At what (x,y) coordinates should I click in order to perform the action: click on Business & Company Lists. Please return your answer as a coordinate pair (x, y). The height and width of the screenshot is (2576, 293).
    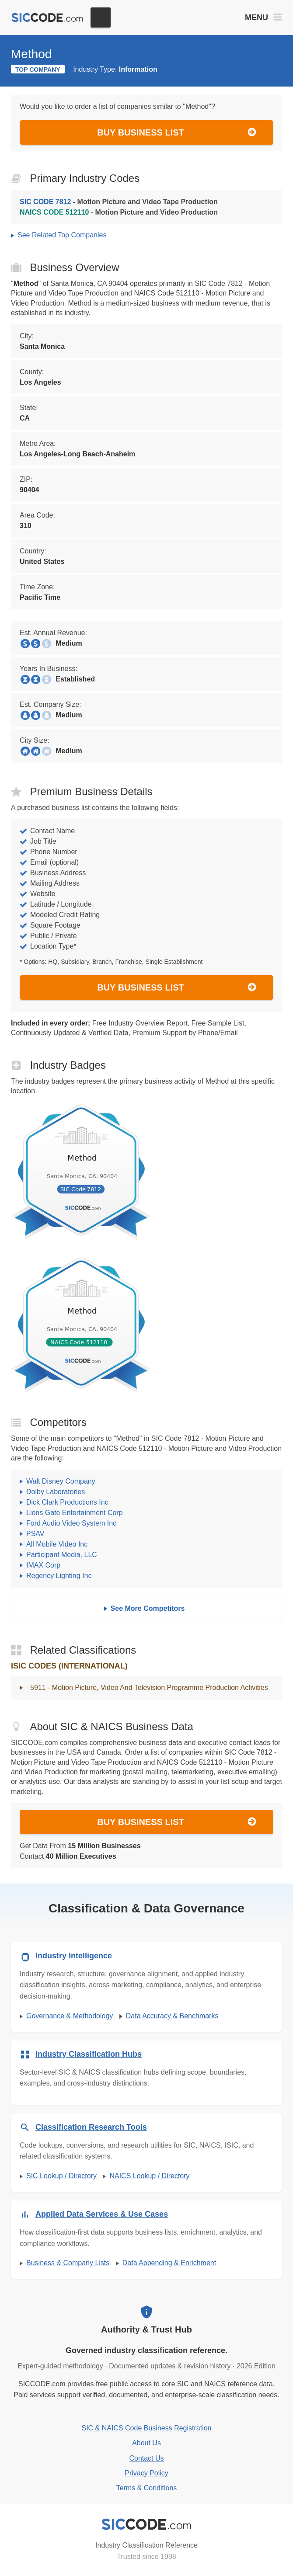
    Looking at the image, I should click on (67, 2263).